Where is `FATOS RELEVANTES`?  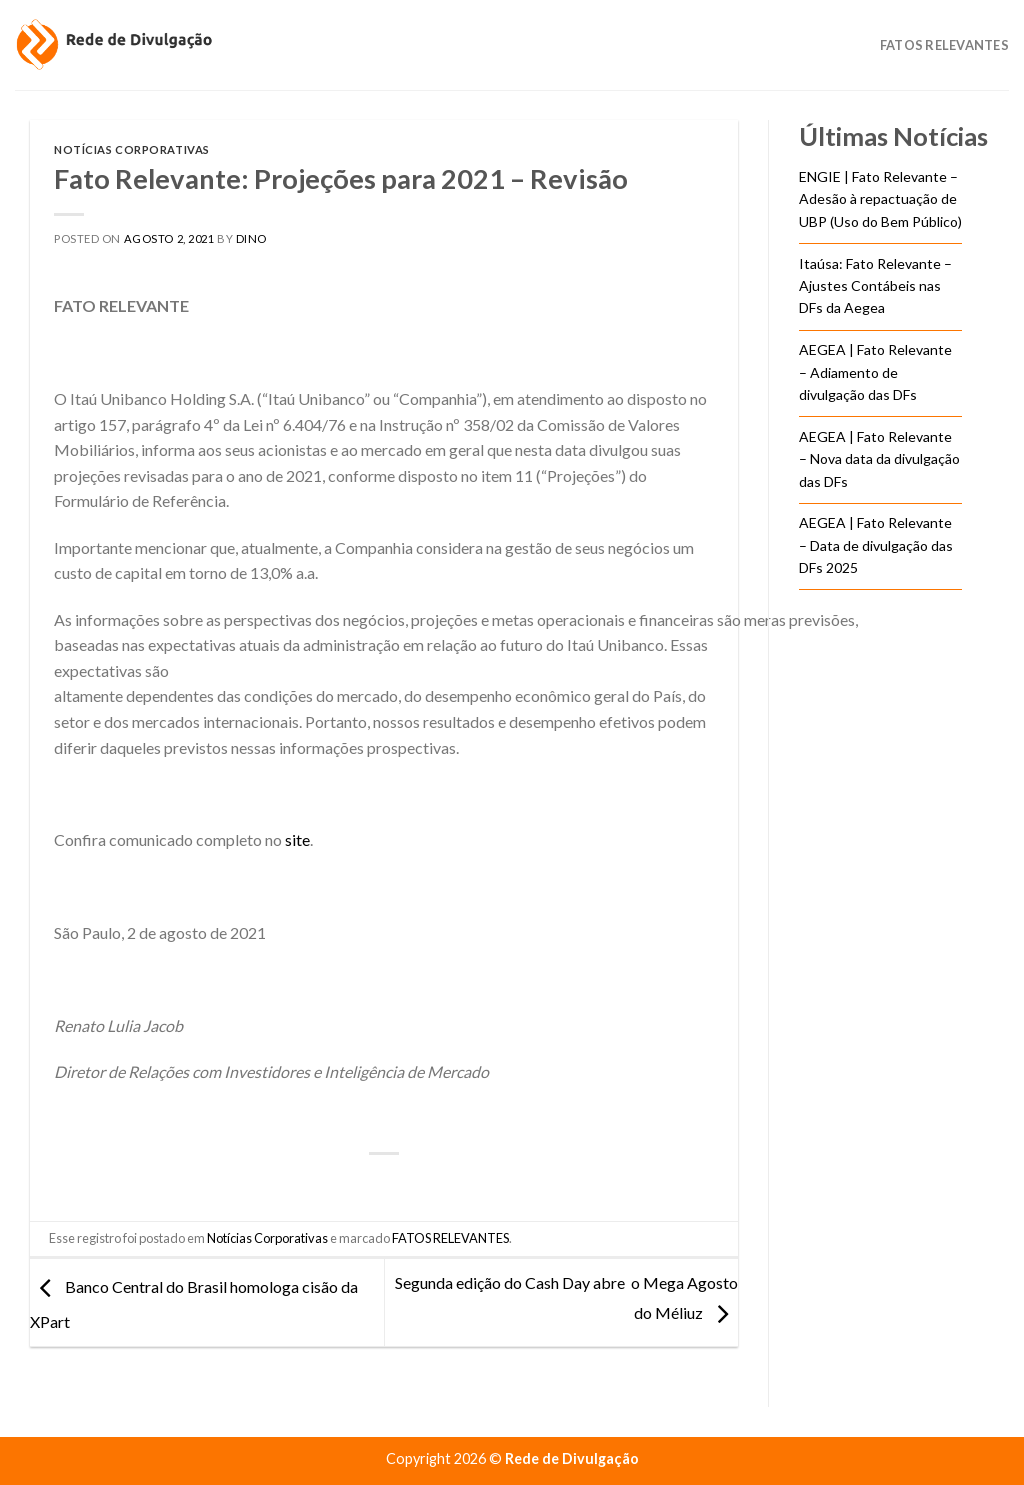
FATOS RELEVANTES is located at coordinates (450, 1238).